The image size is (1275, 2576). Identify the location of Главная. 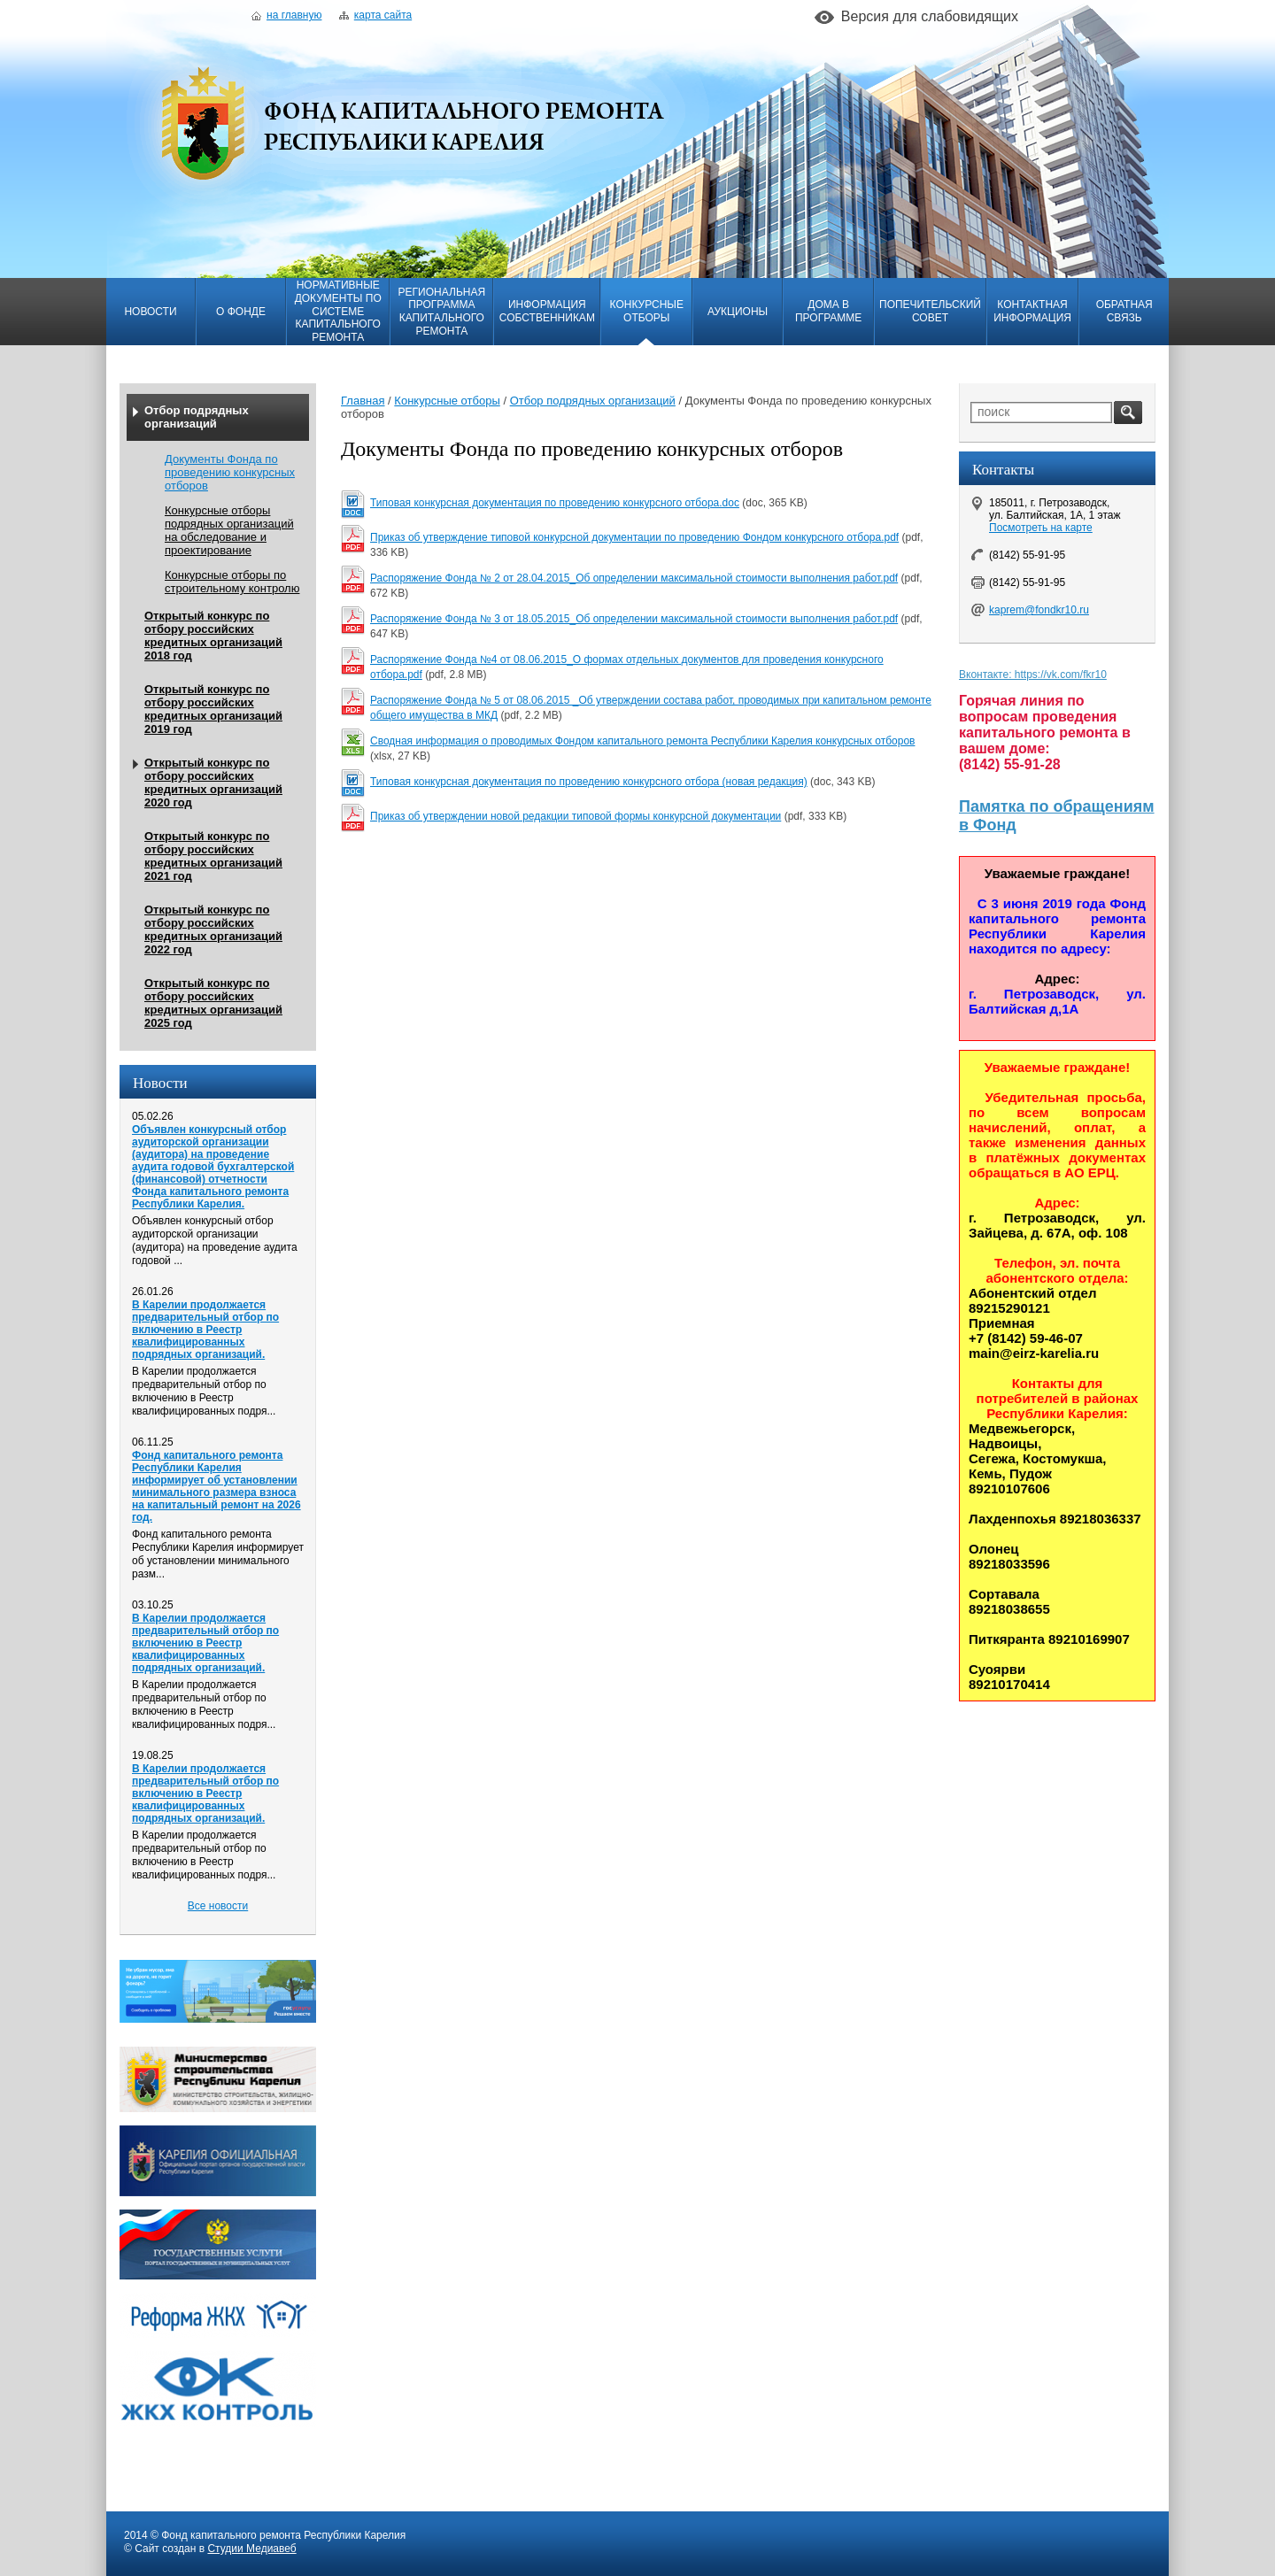
(362, 400).